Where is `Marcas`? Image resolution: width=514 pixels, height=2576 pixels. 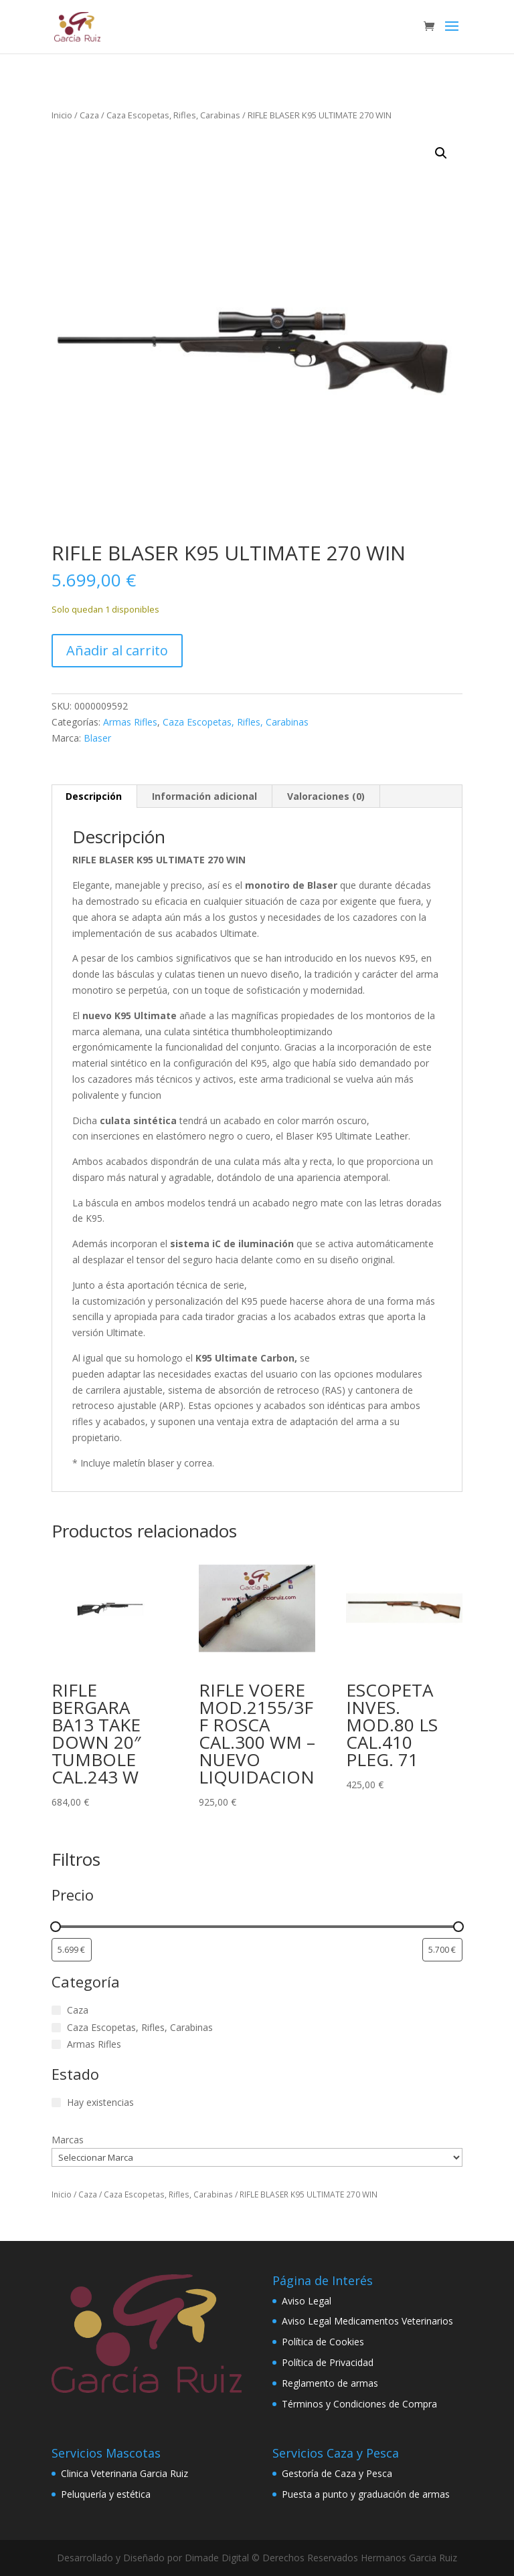 Marcas is located at coordinates (68, 2139).